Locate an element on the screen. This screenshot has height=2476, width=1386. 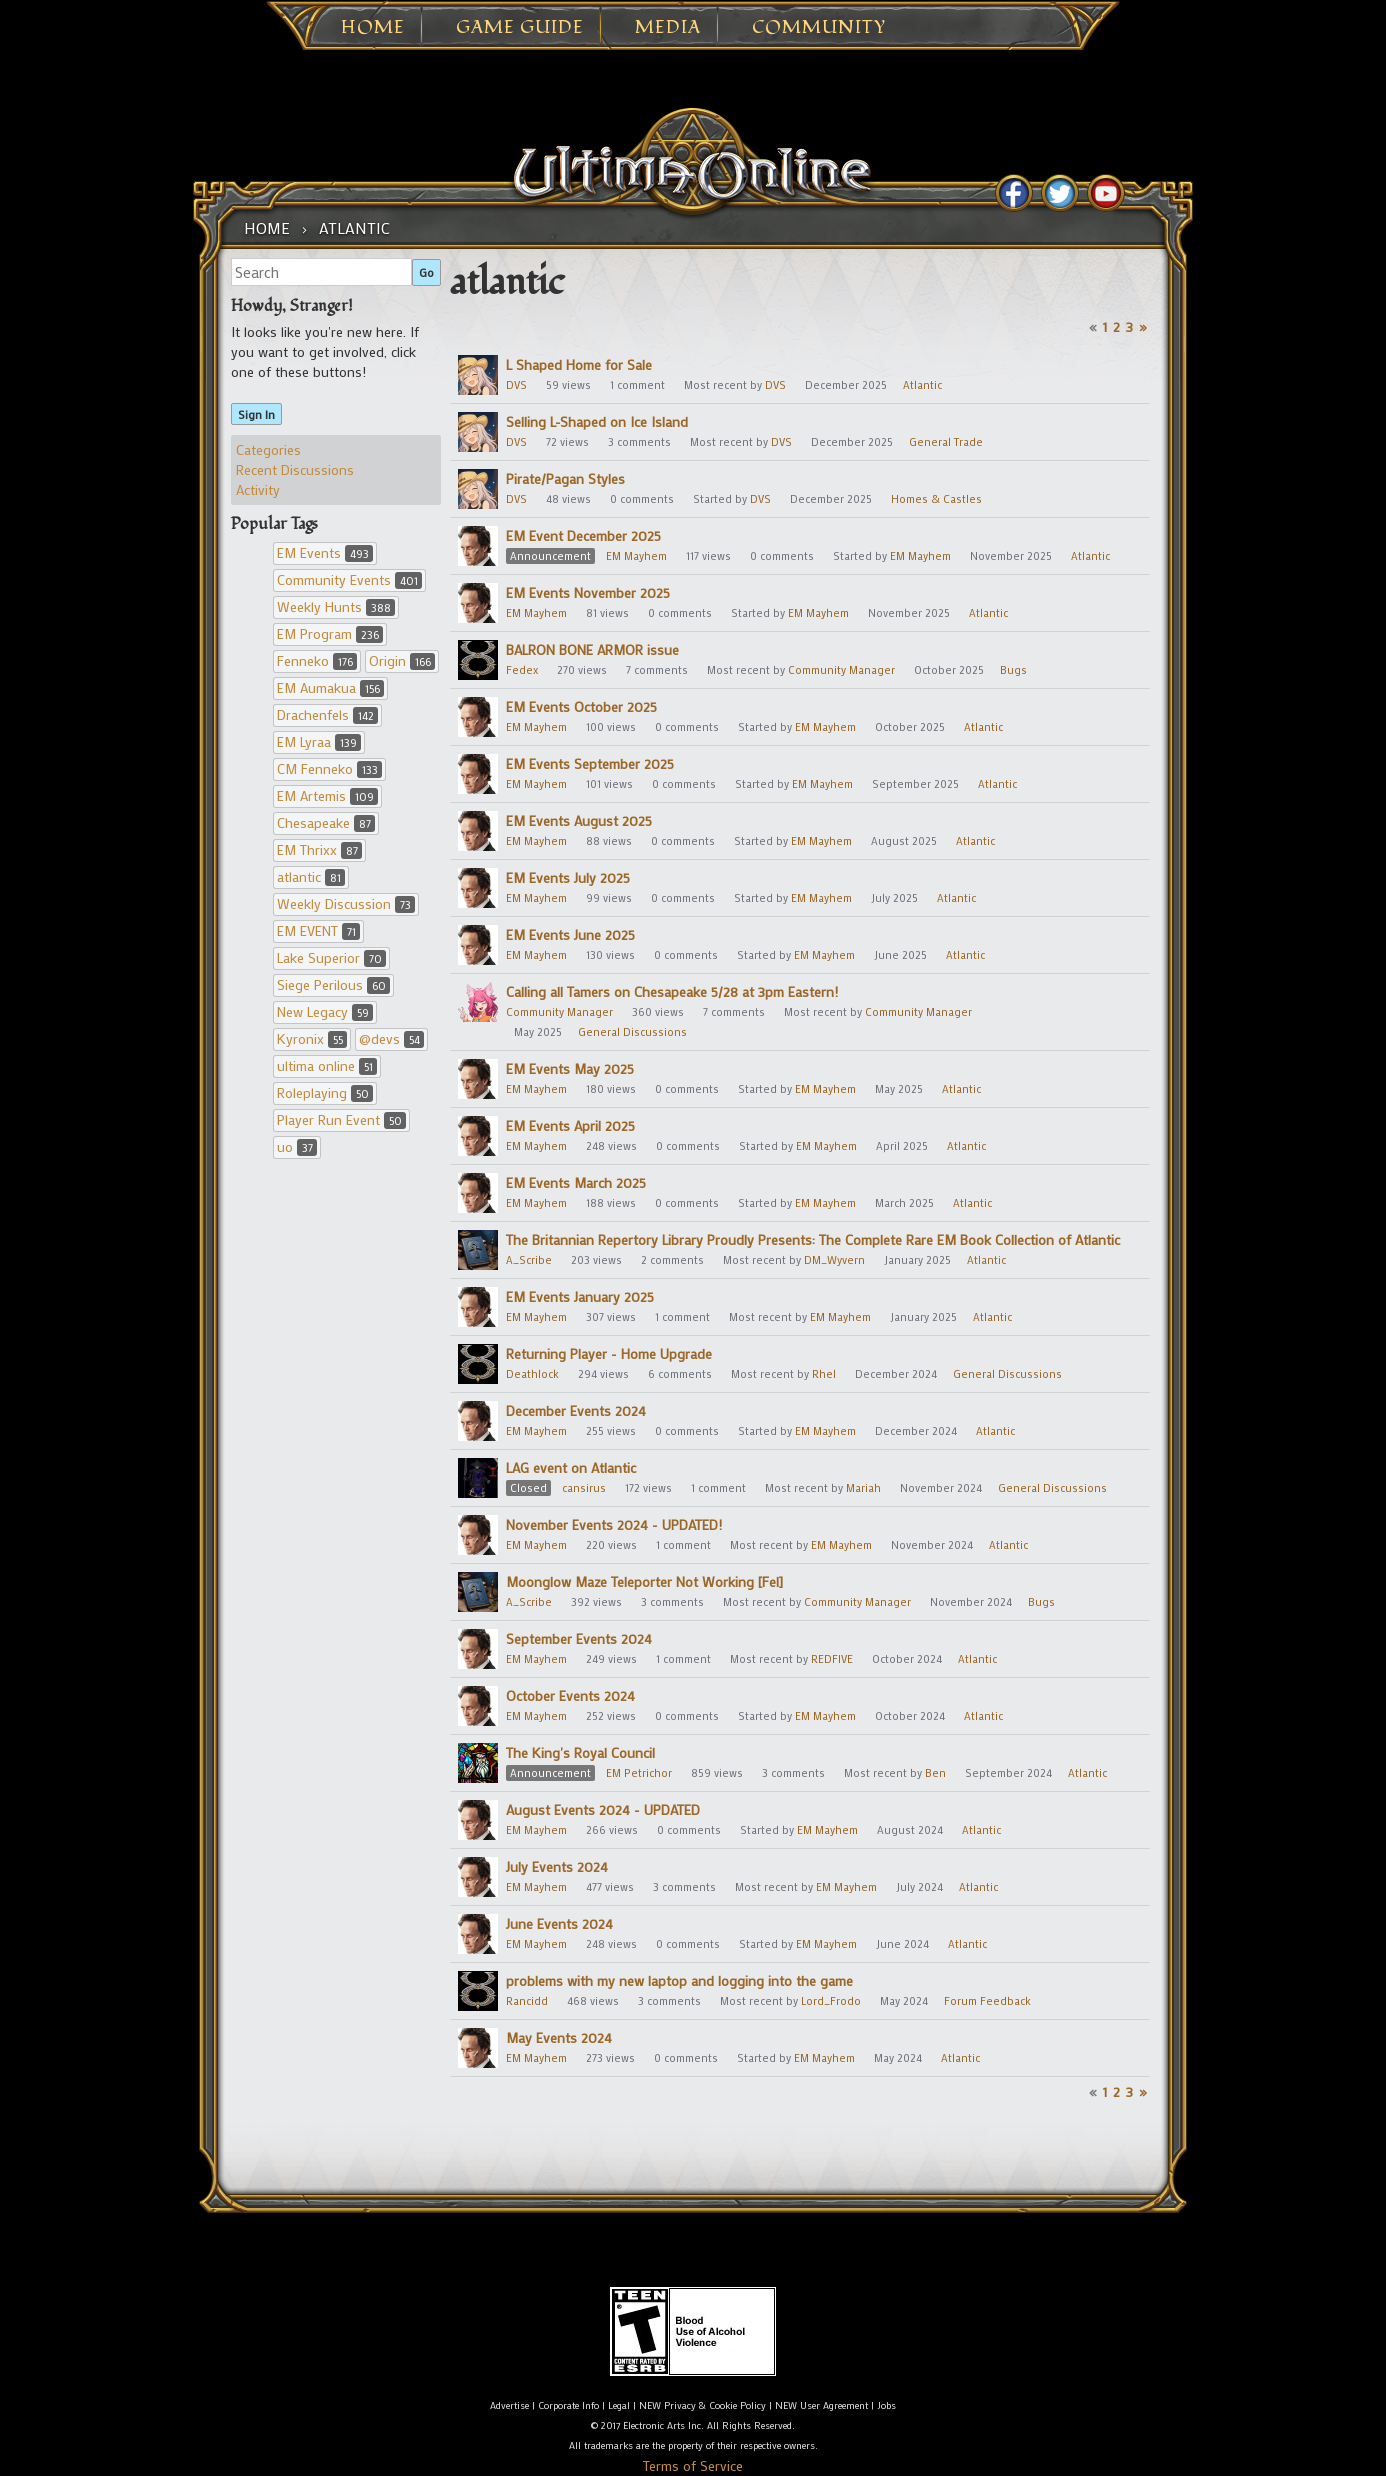
atlantic is located at coordinates (311, 876).